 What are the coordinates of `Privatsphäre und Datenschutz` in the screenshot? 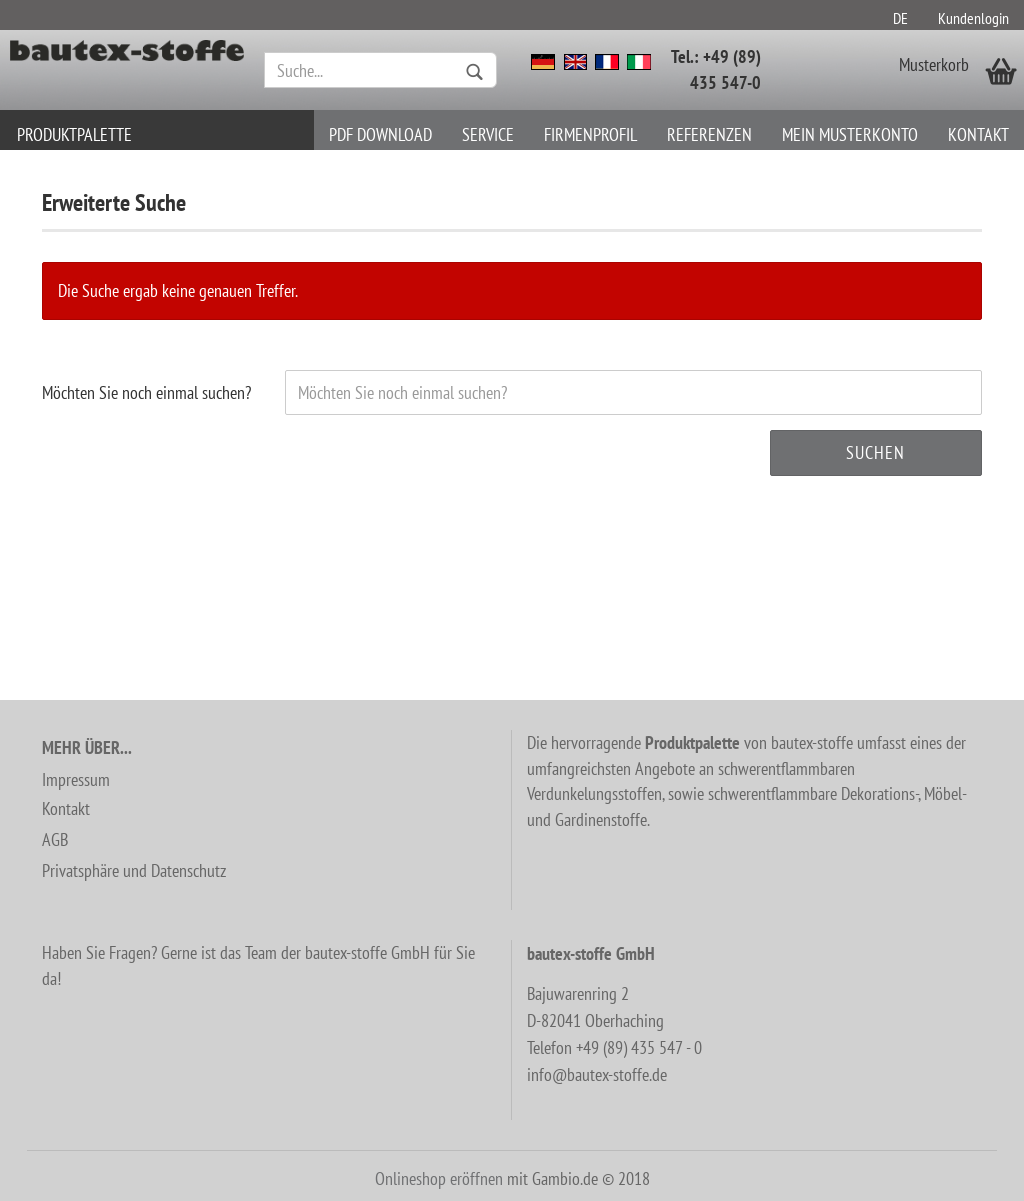 It's located at (134, 870).